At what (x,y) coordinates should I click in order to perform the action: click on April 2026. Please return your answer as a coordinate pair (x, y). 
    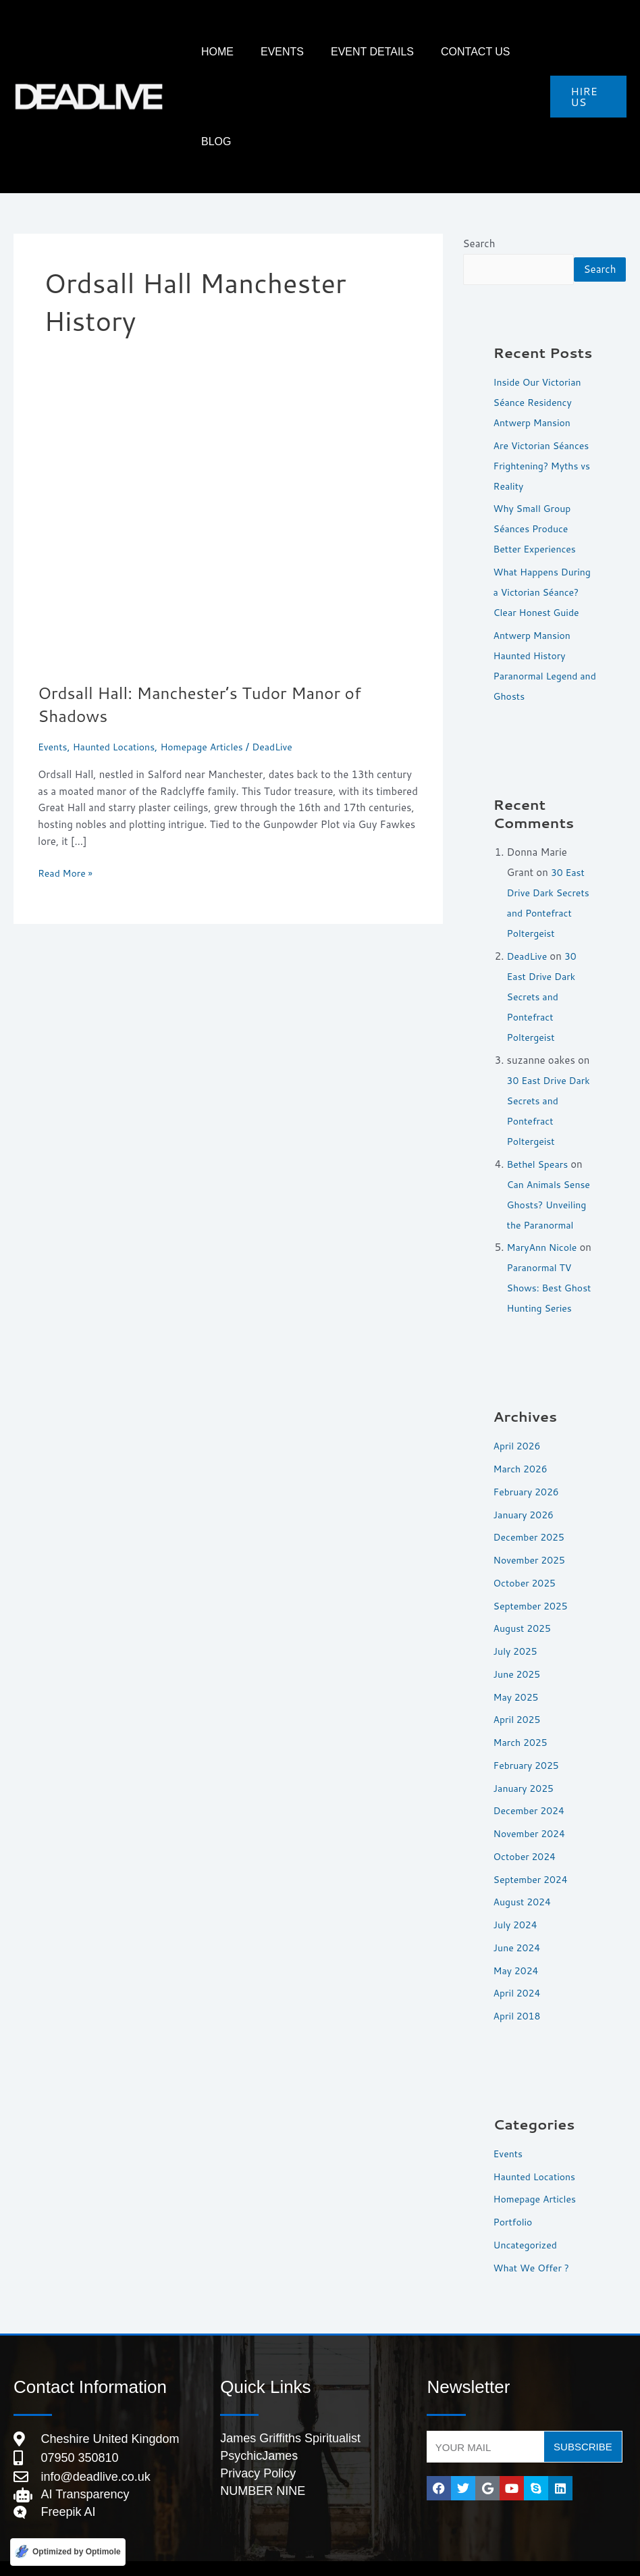
    Looking at the image, I should click on (519, 1421).